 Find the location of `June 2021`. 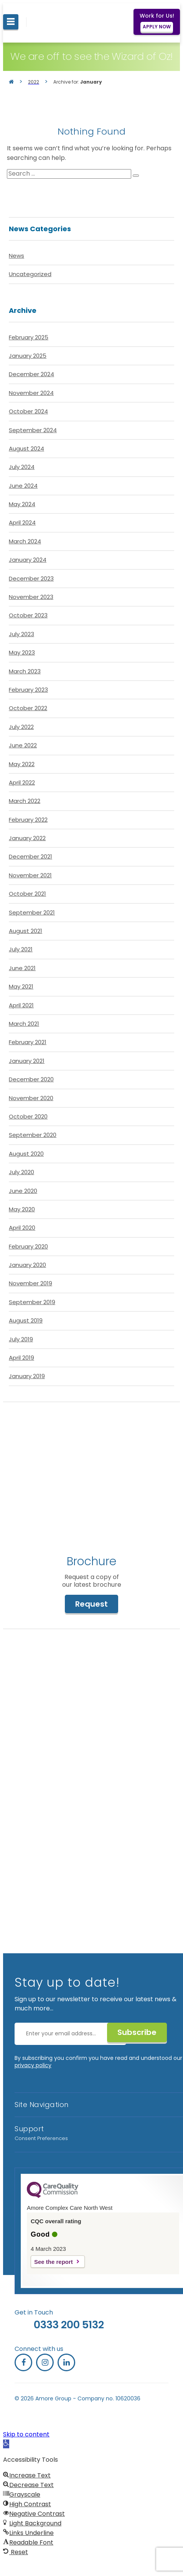

June 2021 is located at coordinates (22, 968).